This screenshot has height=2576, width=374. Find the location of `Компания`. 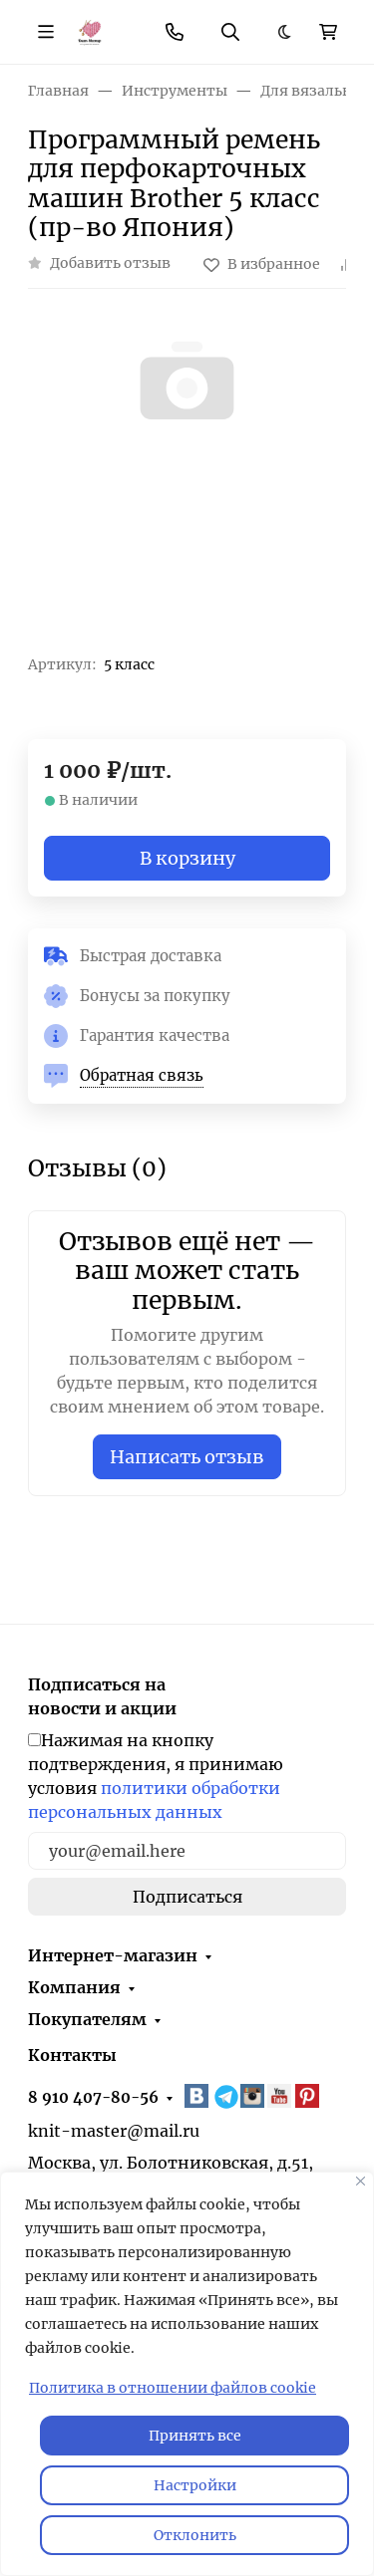

Компания is located at coordinates (74, 1987).